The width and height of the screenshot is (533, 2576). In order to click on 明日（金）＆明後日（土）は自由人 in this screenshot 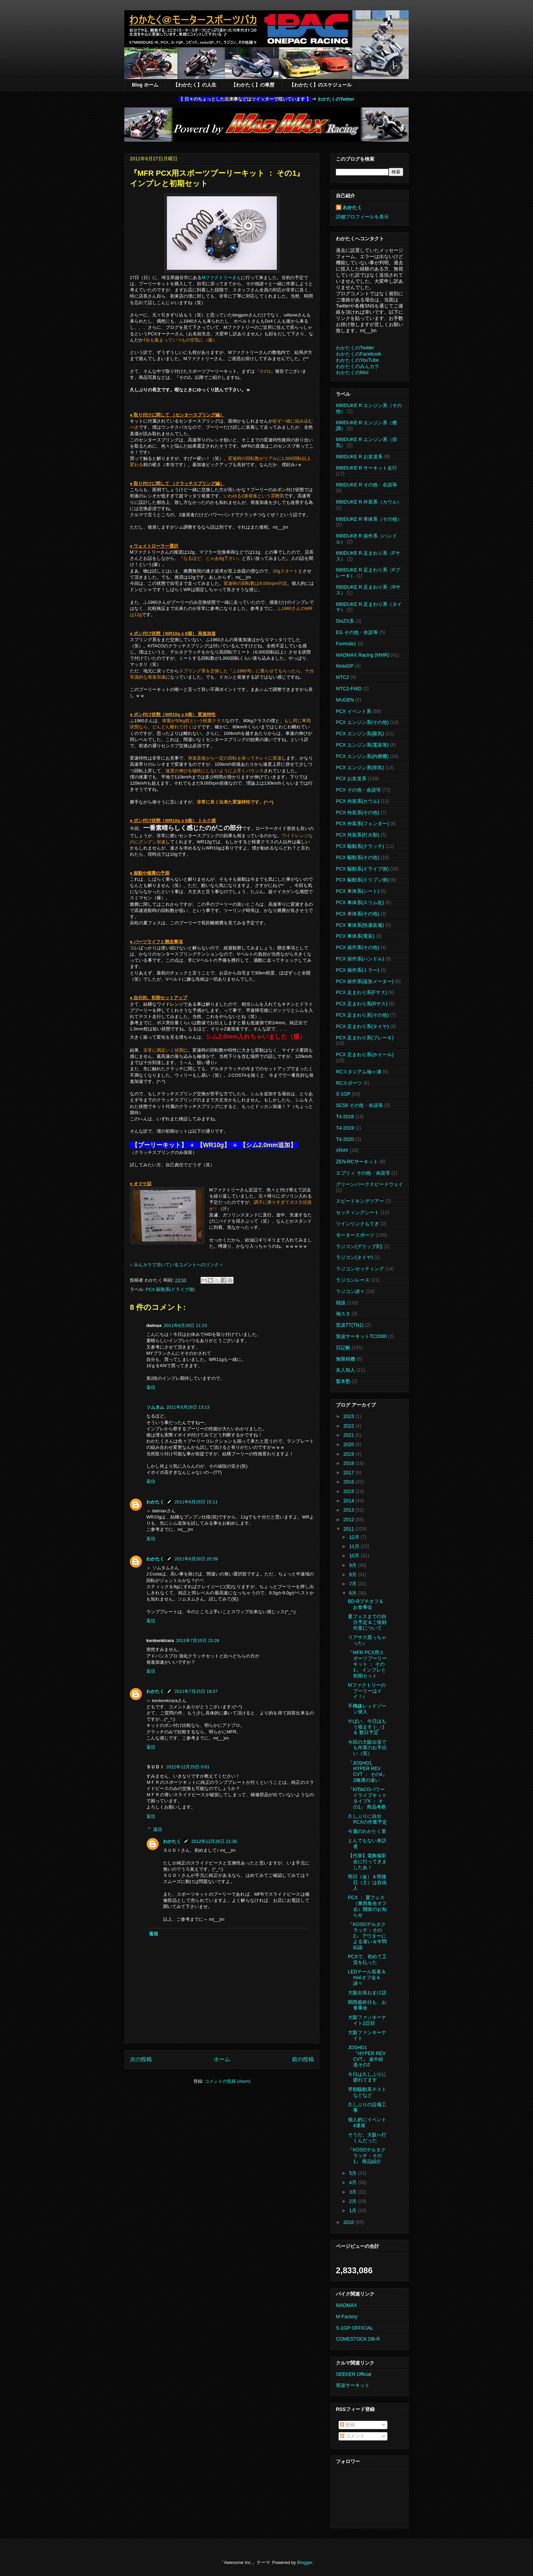, I will do `click(367, 1882)`.